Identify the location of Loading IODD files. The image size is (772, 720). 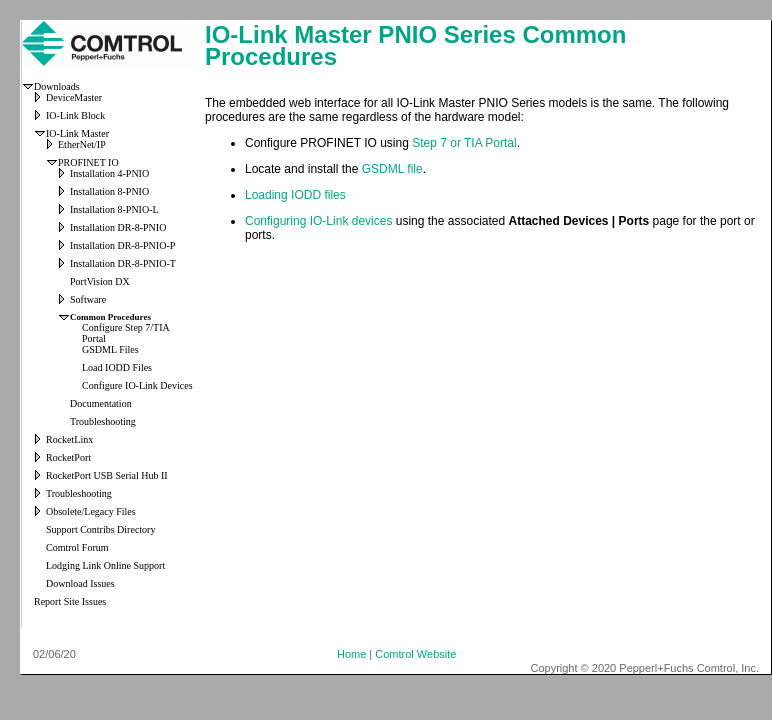
(295, 195).